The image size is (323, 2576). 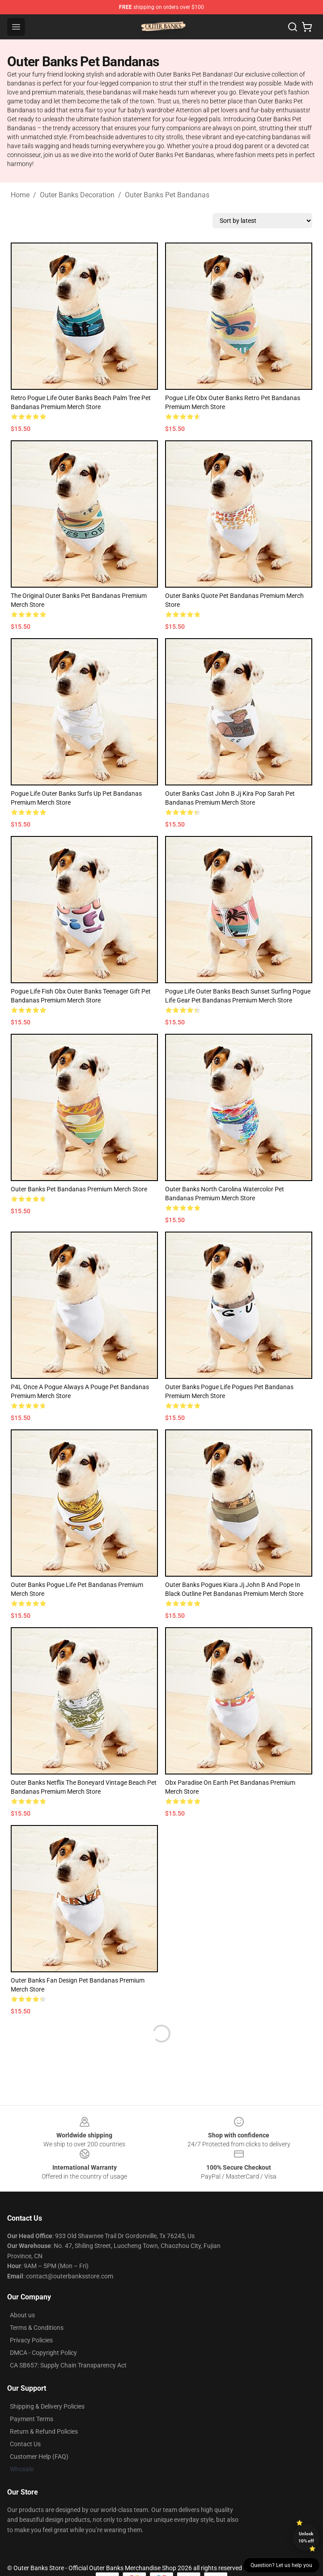 What do you see at coordinates (31, 2418) in the screenshot?
I see `Payment Terms` at bounding box center [31, 2418].